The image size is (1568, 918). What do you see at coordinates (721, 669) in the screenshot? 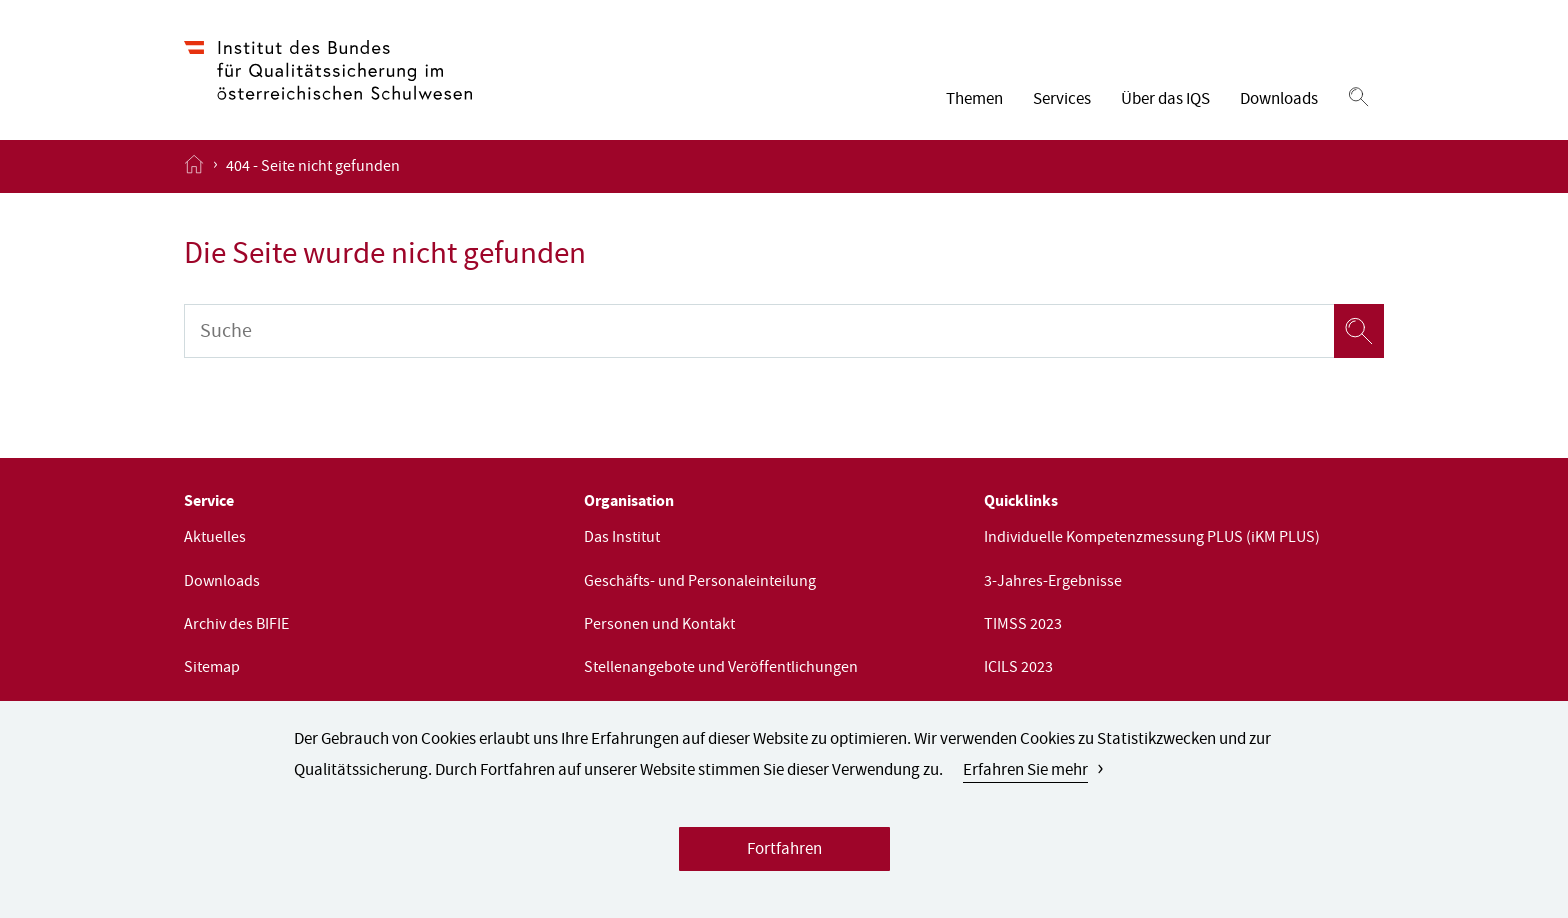
I see `Stellenangebote und Veröffentlichungen` at bounding box center [721, 669].